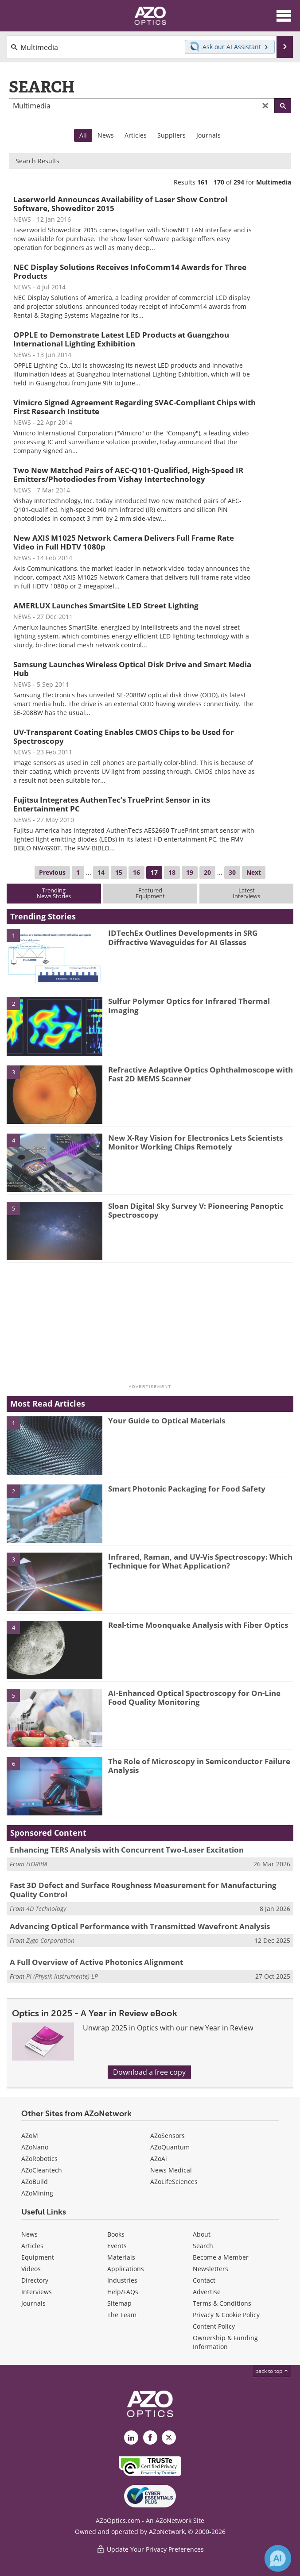 Image resolution: width=300 pixels, height=2576 pixels. What do you see at coordinates (34, 2280) in the screenshot?
I see `Directory` at bounding box center [34, 2280].